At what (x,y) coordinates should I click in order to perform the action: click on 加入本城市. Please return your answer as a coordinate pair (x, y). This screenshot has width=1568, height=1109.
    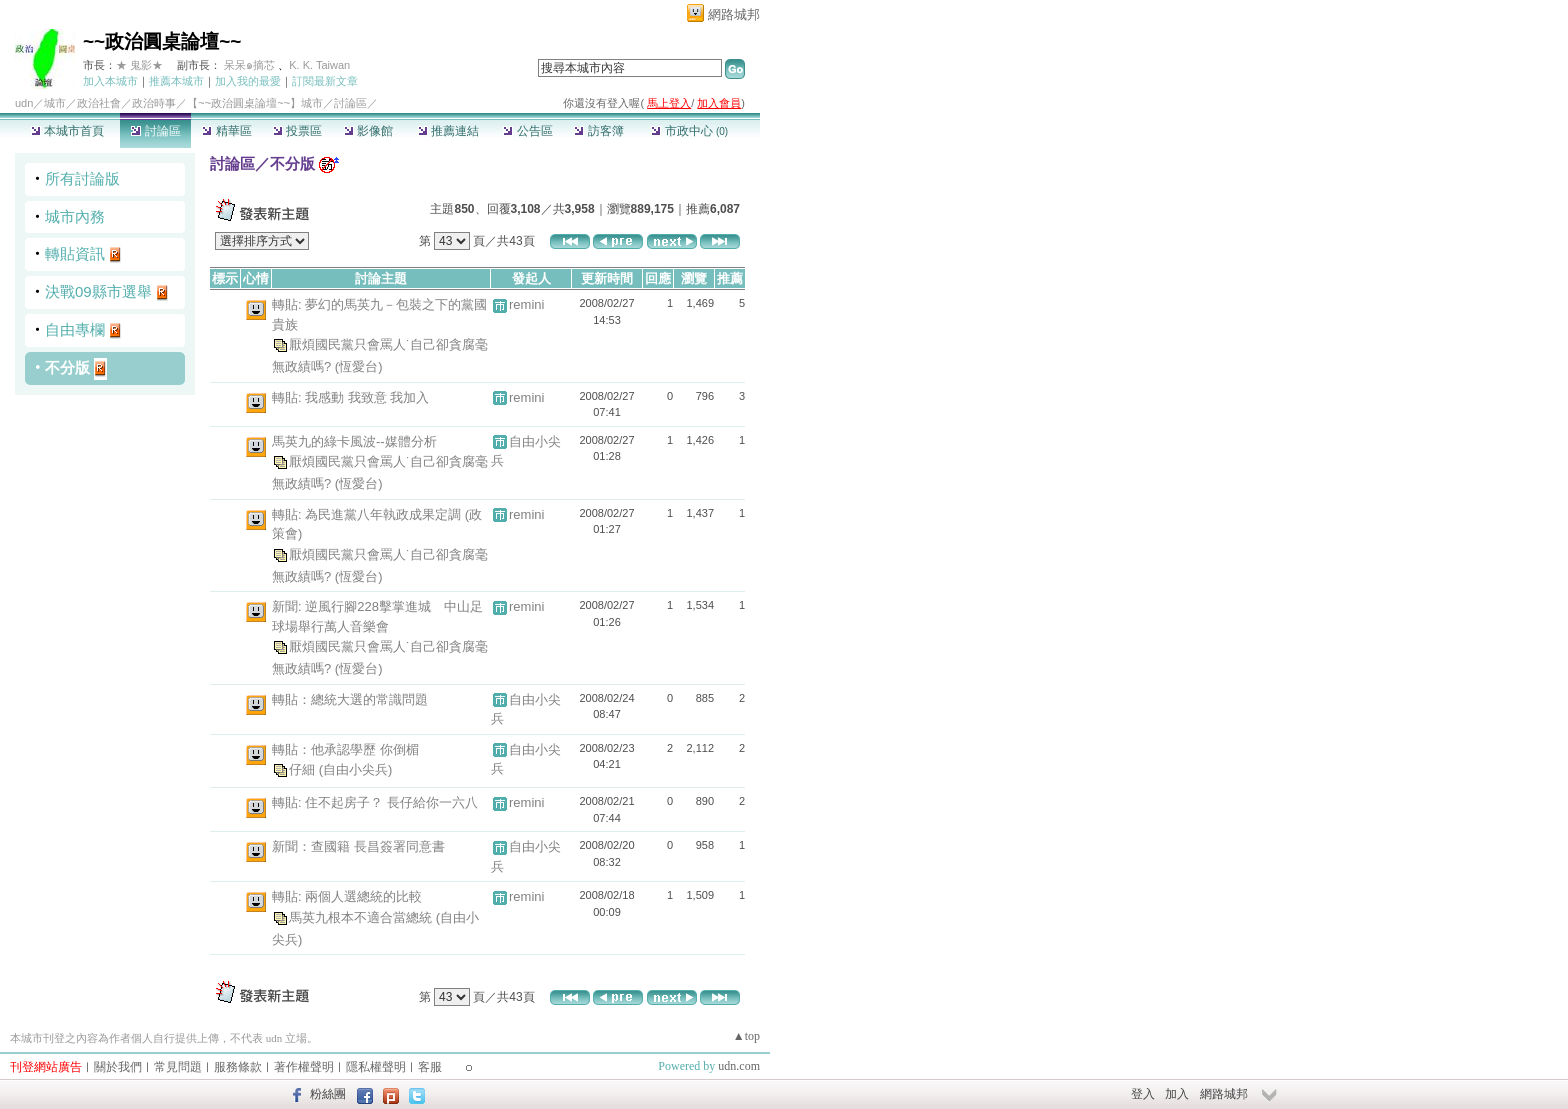
    Looking at the image, I should click on (110, 81).